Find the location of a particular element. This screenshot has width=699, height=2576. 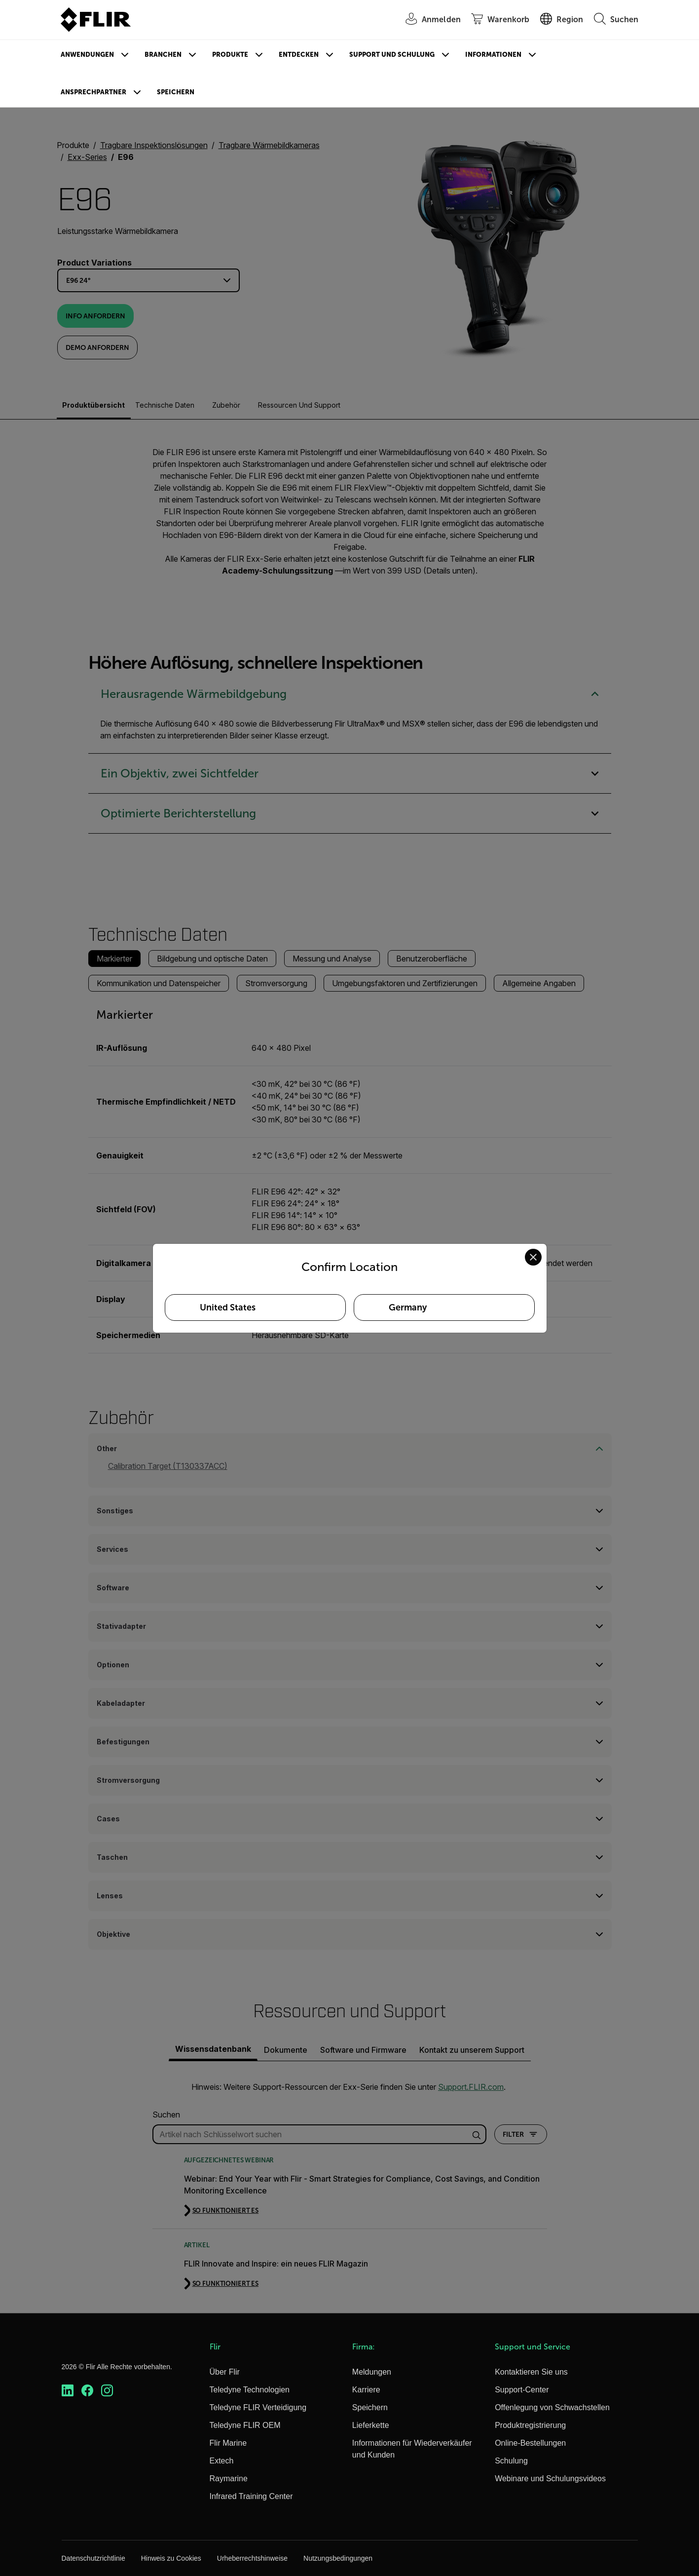

Urheberrechtshinweise is located at coordinates (252, 2558).